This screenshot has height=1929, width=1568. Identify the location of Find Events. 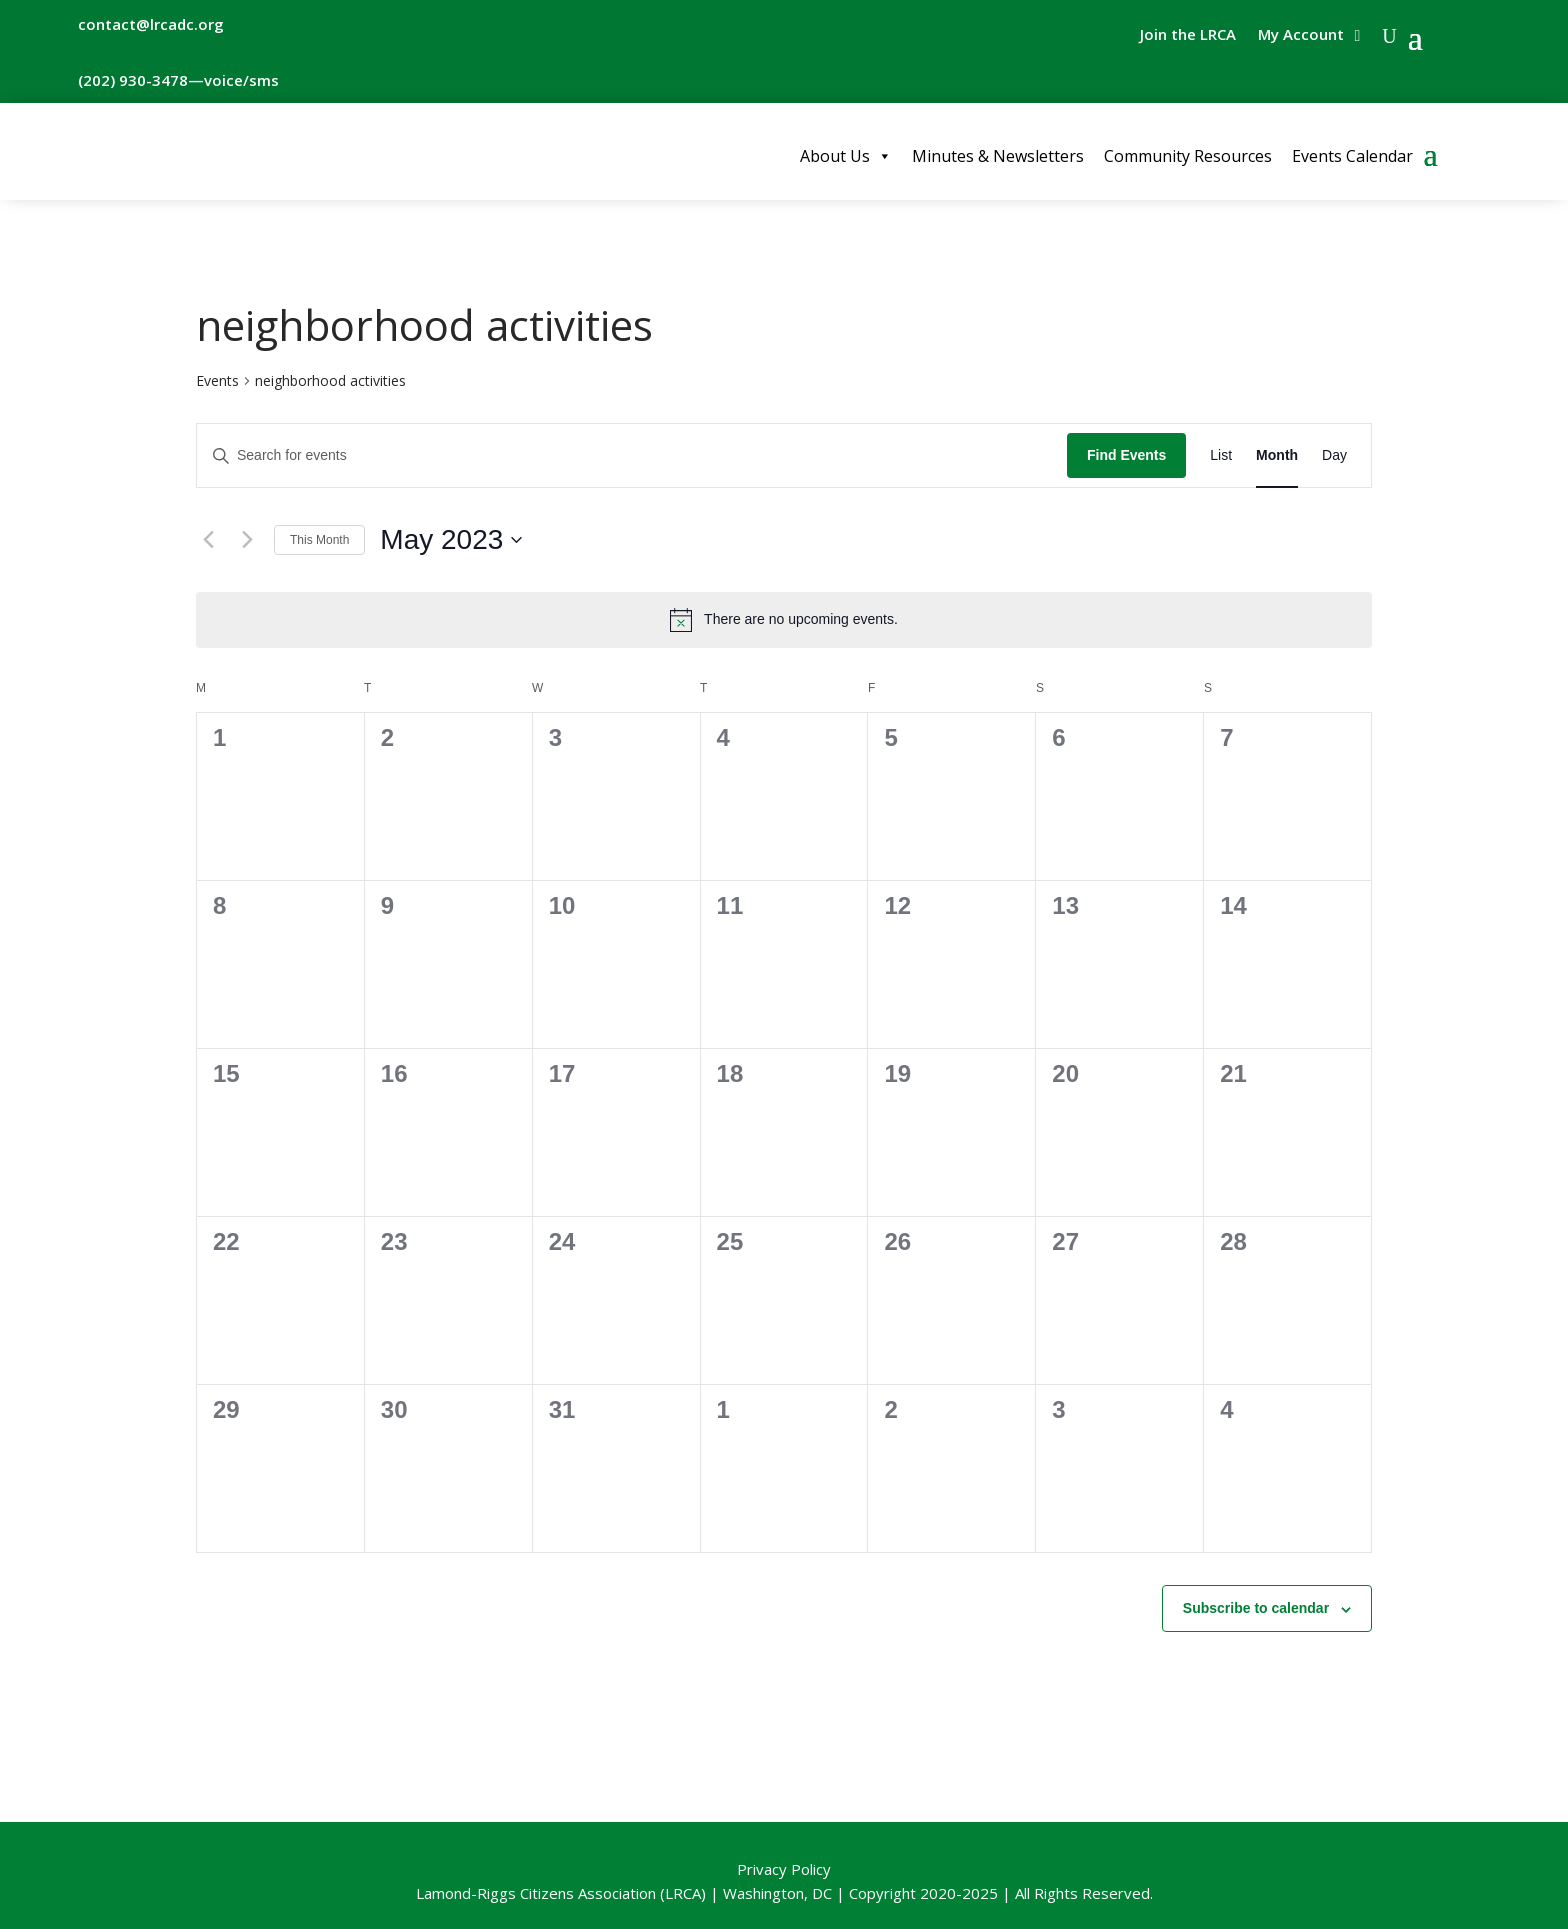
(1126, 455).